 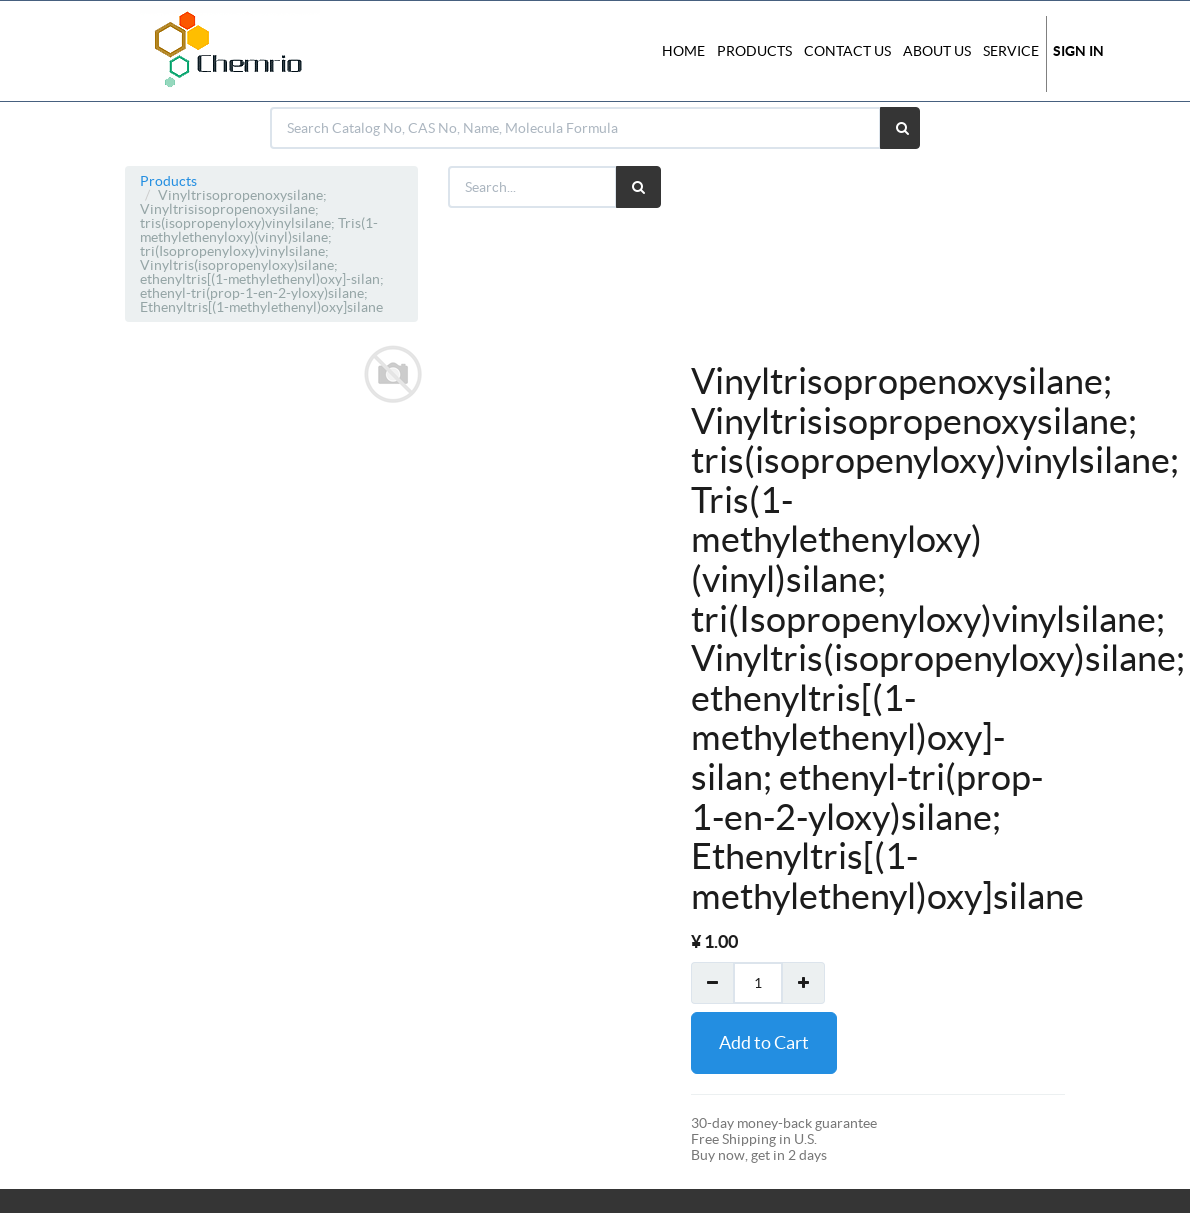 What do you see at coordinates (937, 51) in the screenshot?
I see `About Us` at bounding box center [937, 51].